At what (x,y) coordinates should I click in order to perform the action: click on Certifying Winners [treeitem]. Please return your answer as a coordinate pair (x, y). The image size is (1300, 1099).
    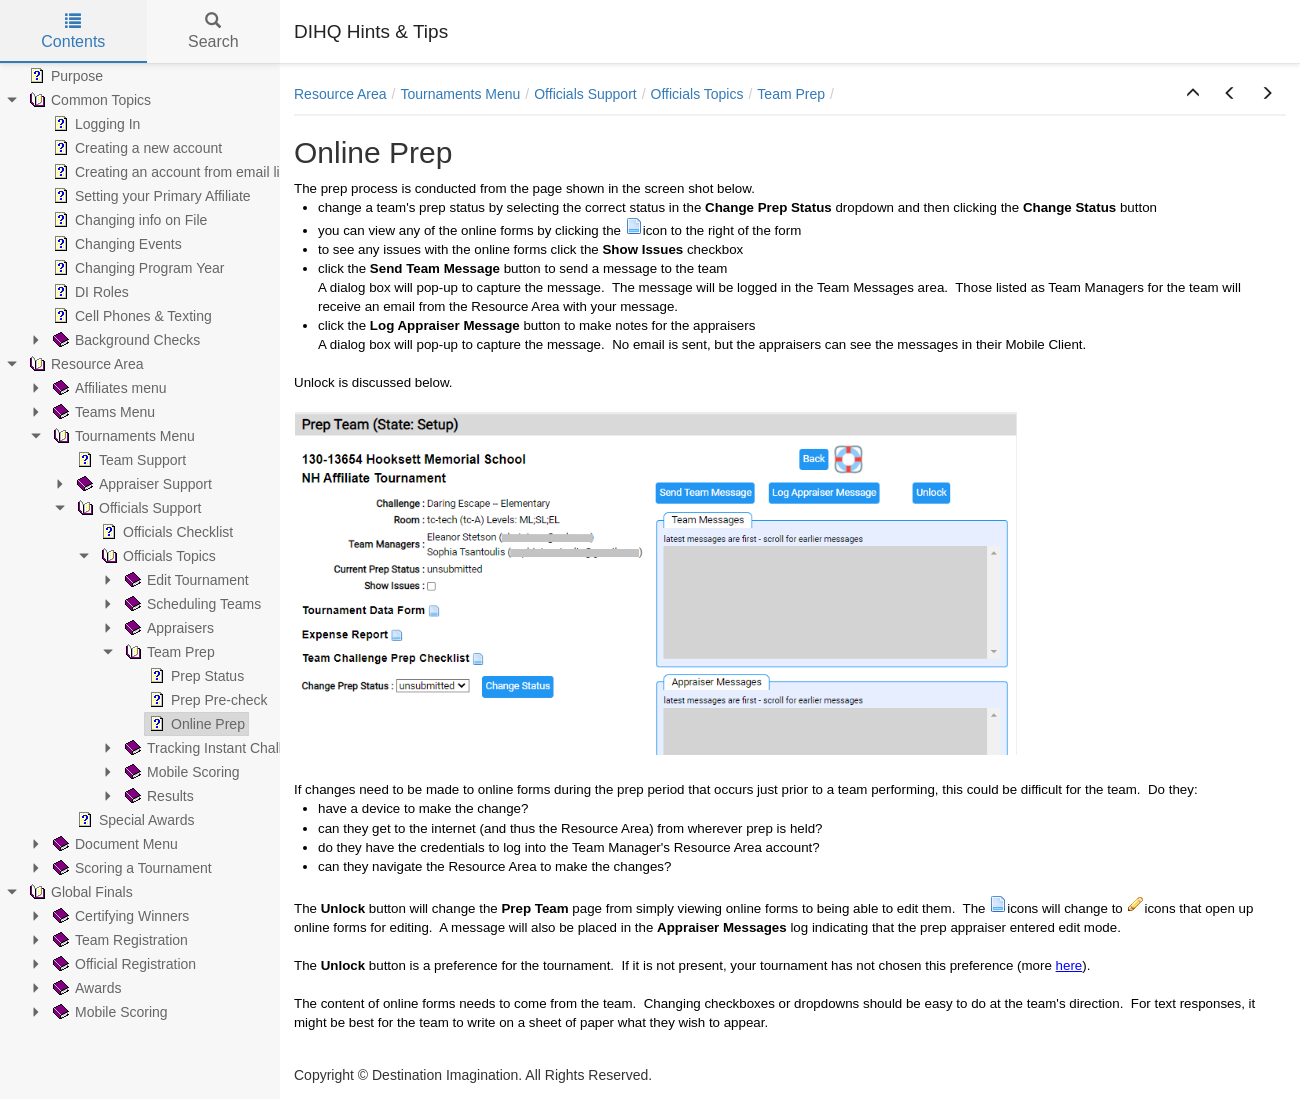
    Looking at the image, I should click on (119, 916).